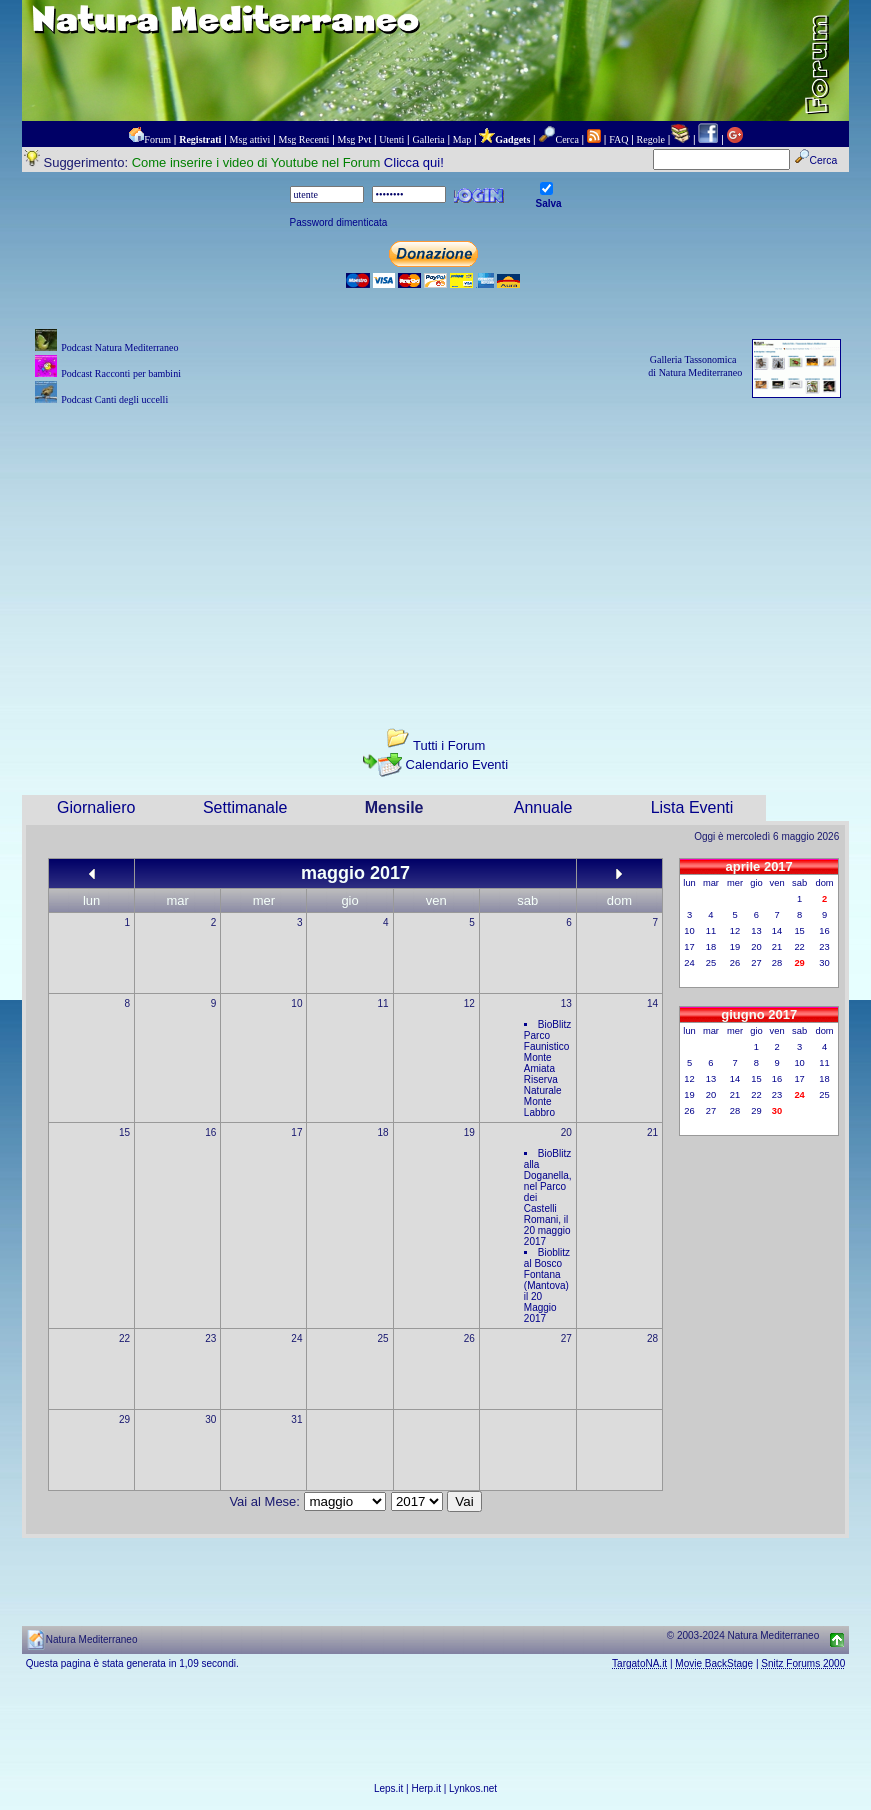  I want to click on Map, so click(462, 139).